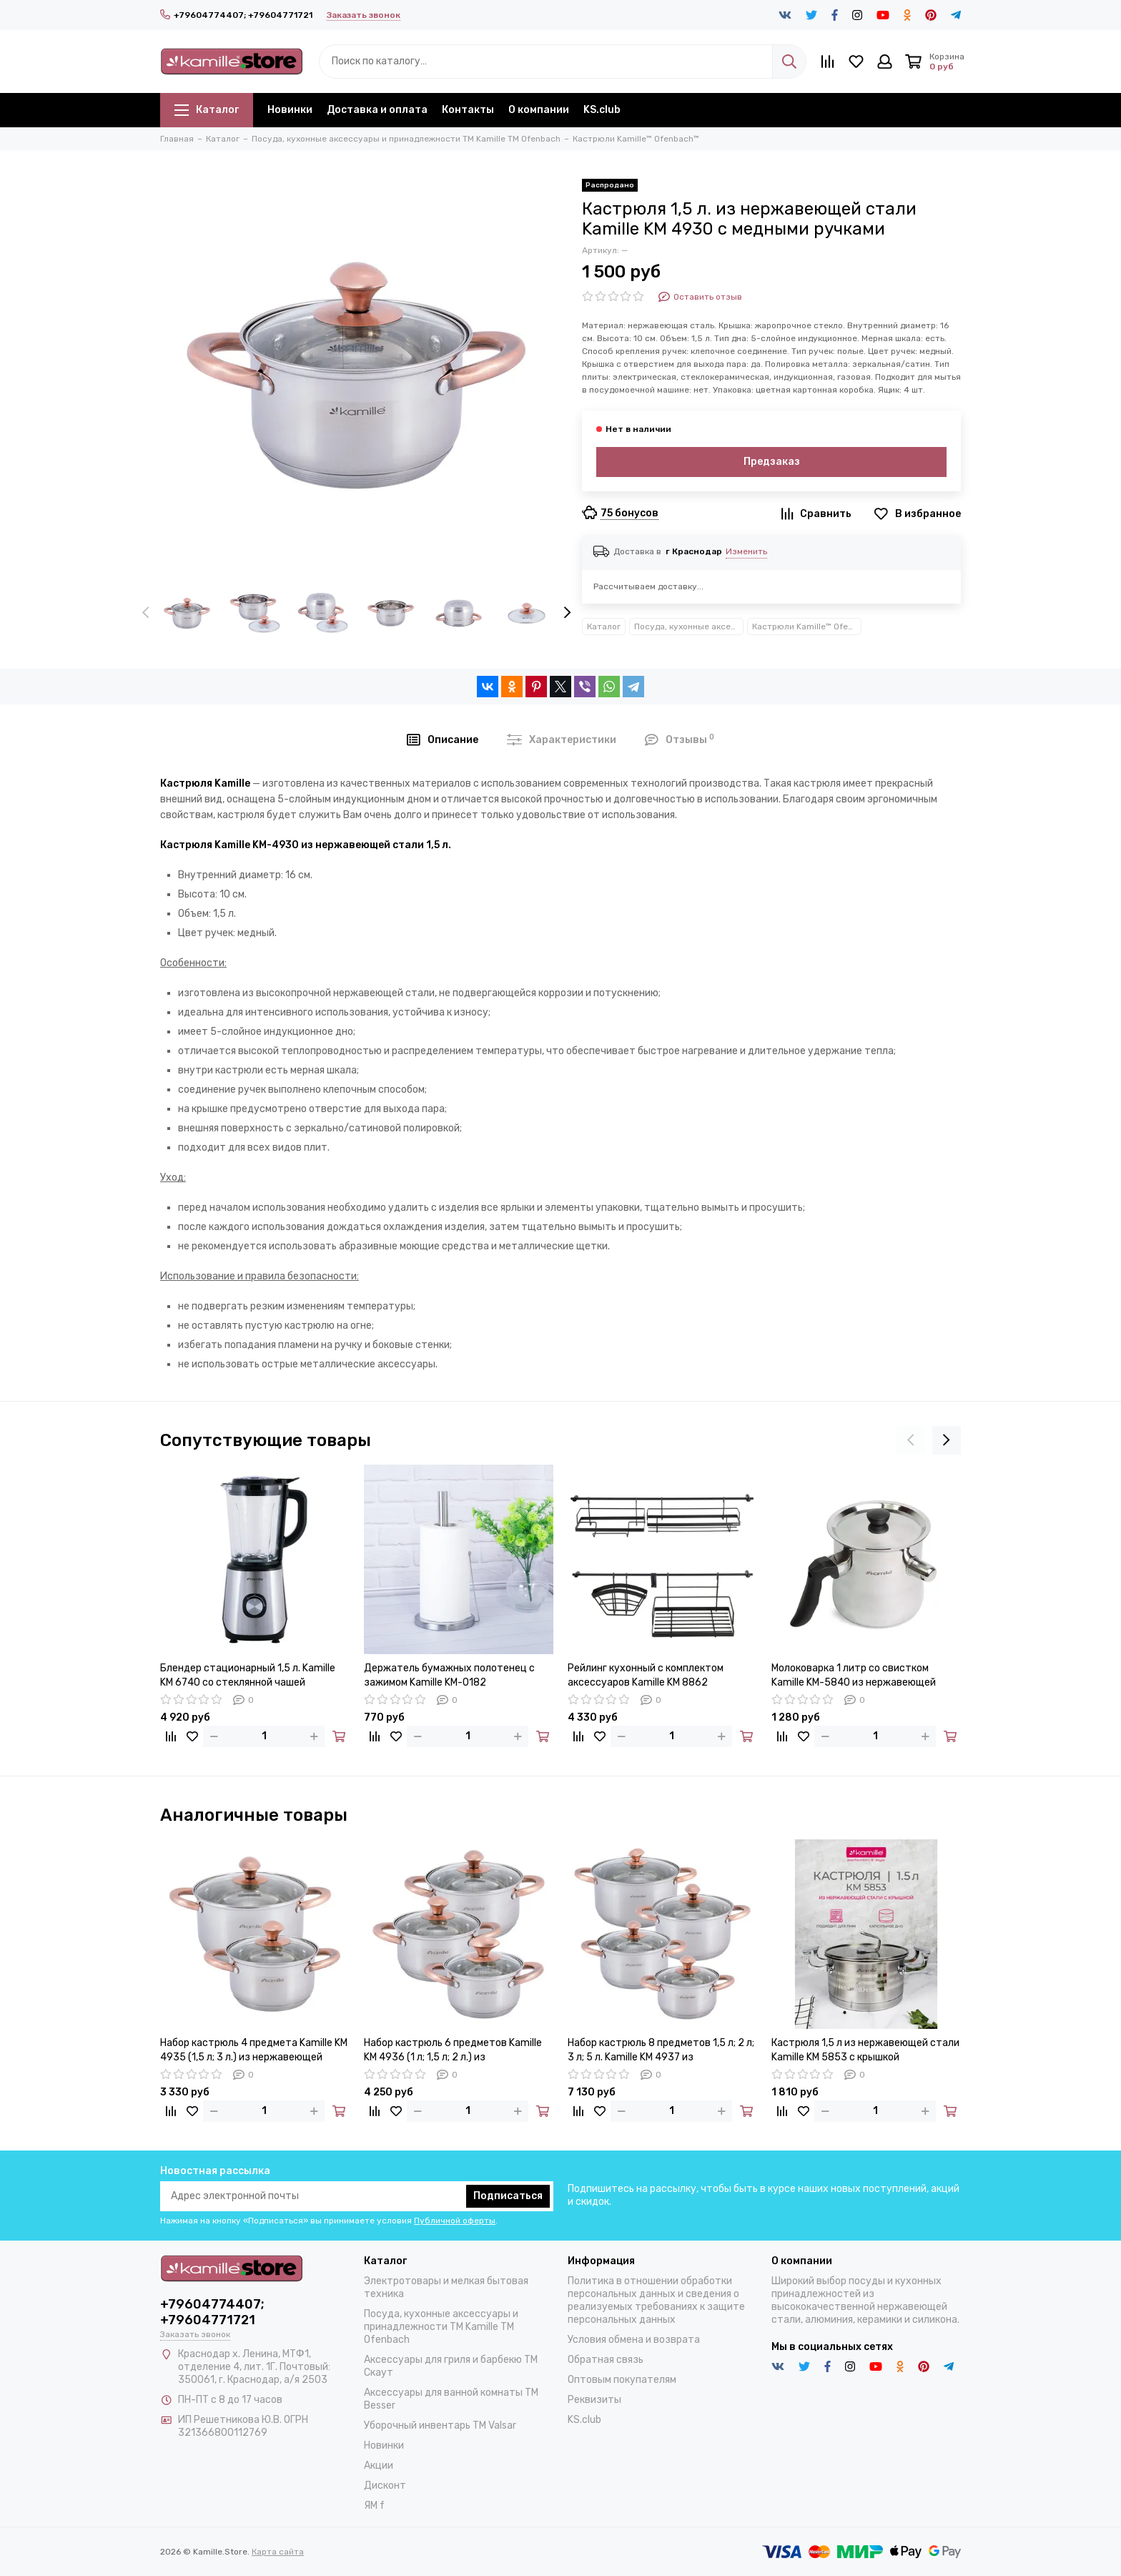  Describe the element at coordinates (689, 626) in the screenshot. I see `Посуда, кухонные аксессуары и принадлежности TM Kamille TM Ofenbach` at that location.